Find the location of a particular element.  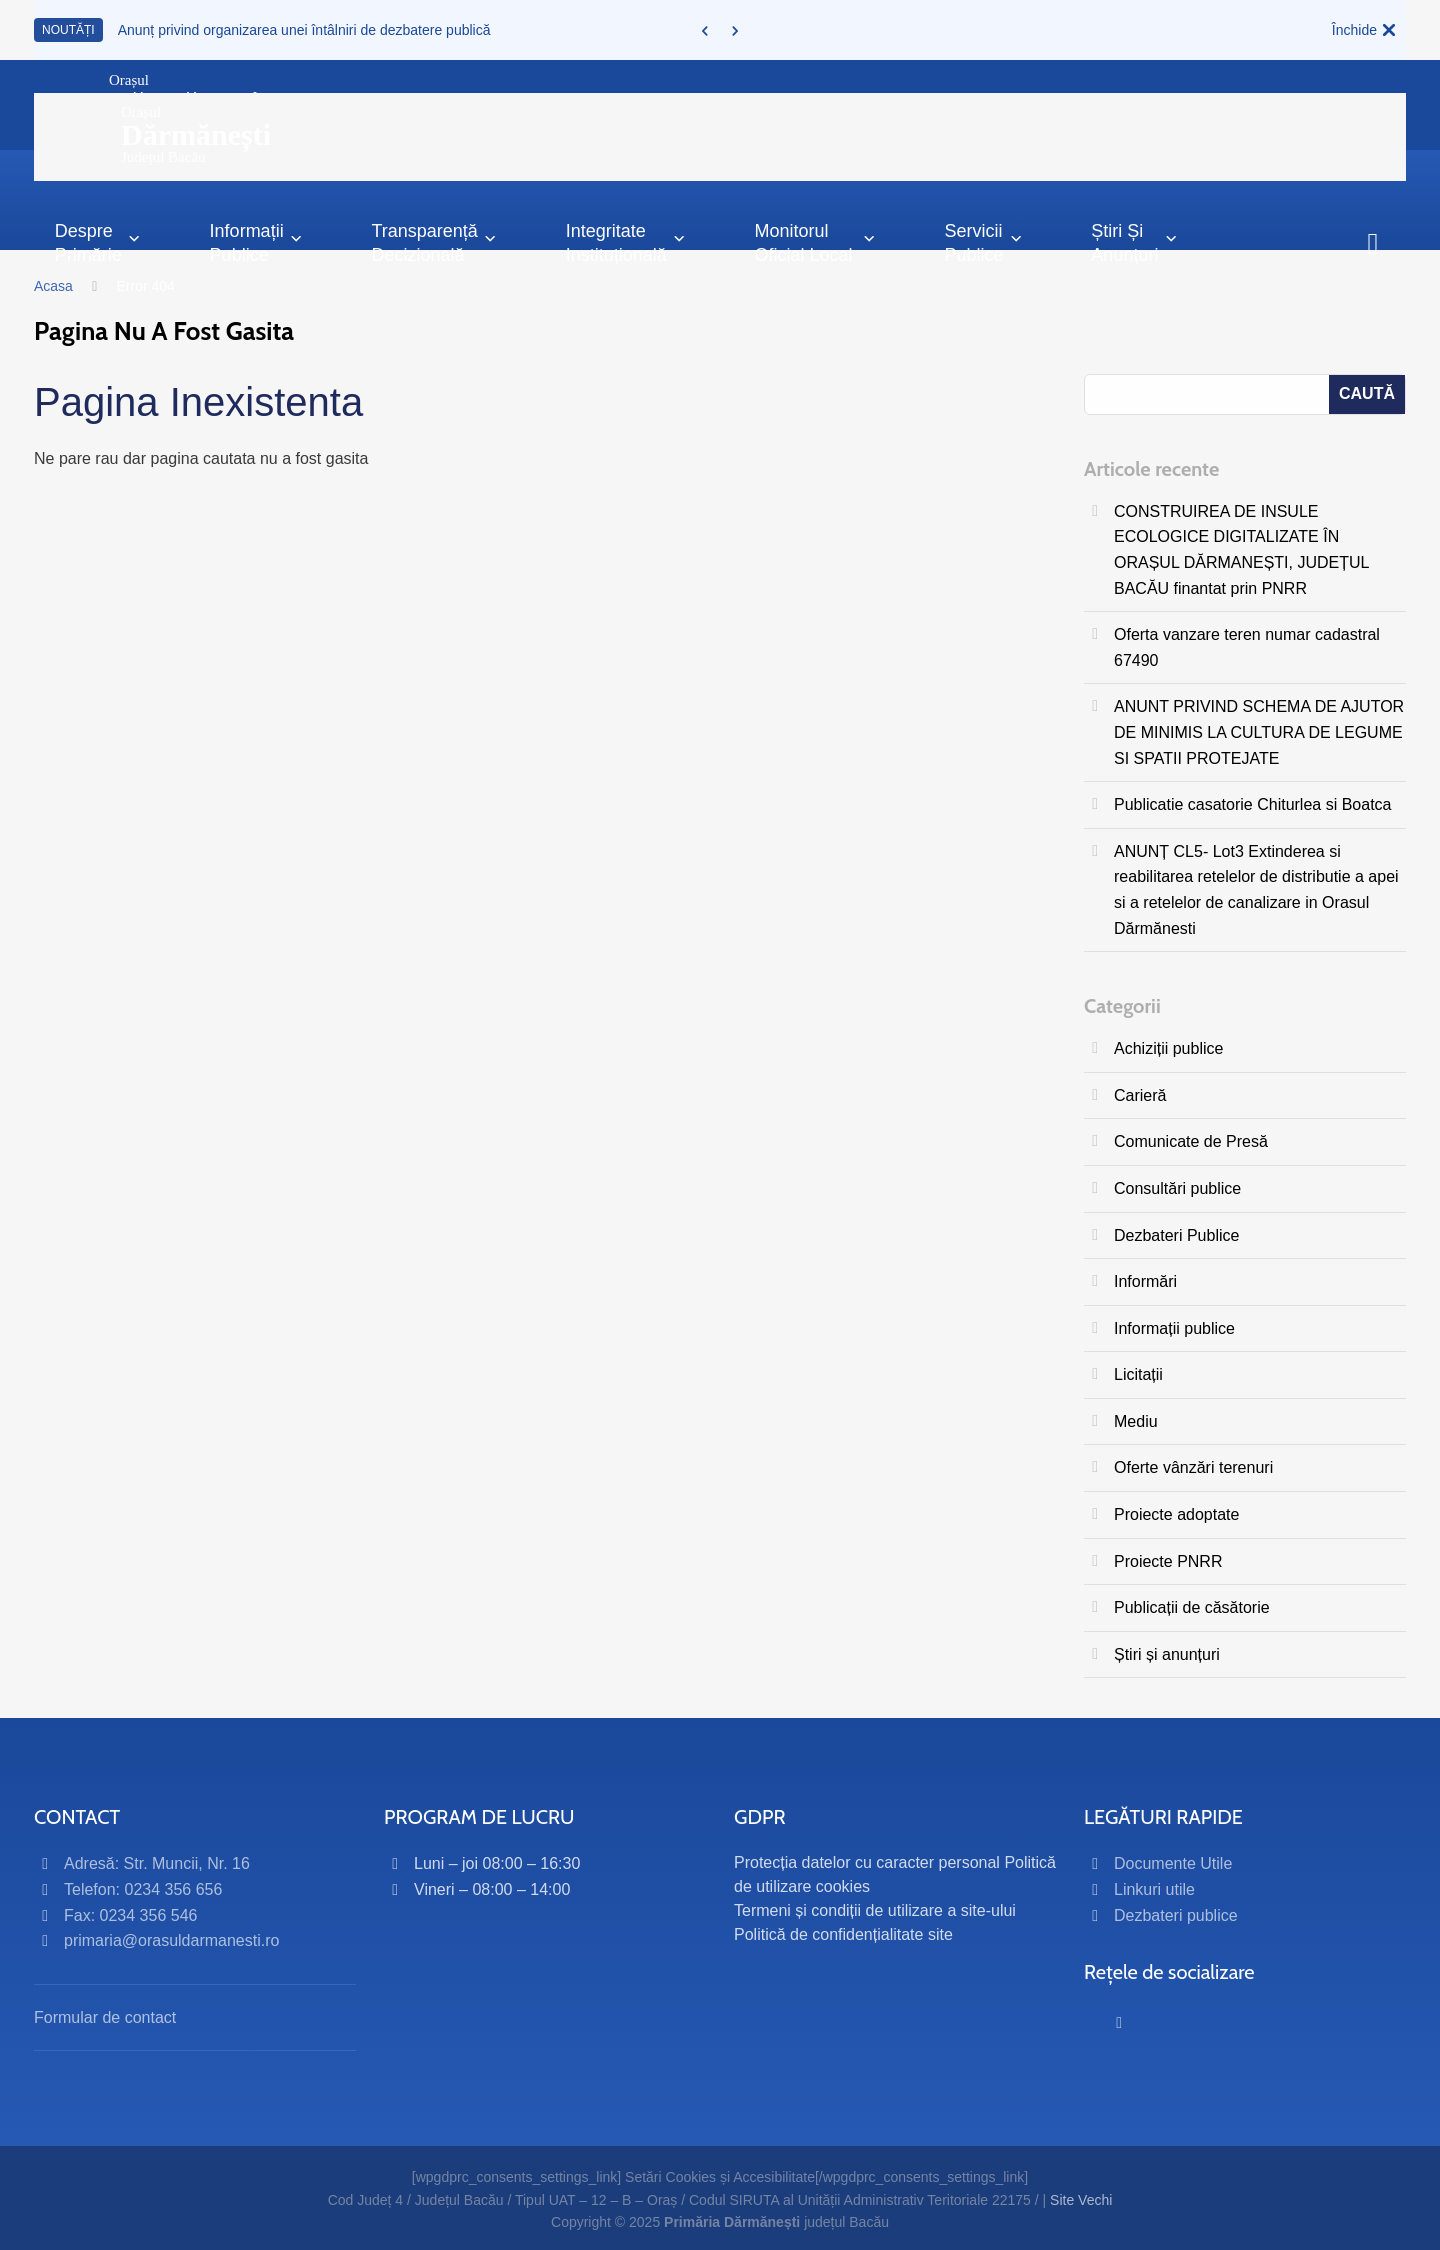

CONSTRUIREA DE INSULE ECOLOGICE DIGITALIZATE ÎN ORAȘUL DĂRMANEȘTI, JUDEȚUL BACĂU finantat prin PNRR is located at coordinates (1241, 550).